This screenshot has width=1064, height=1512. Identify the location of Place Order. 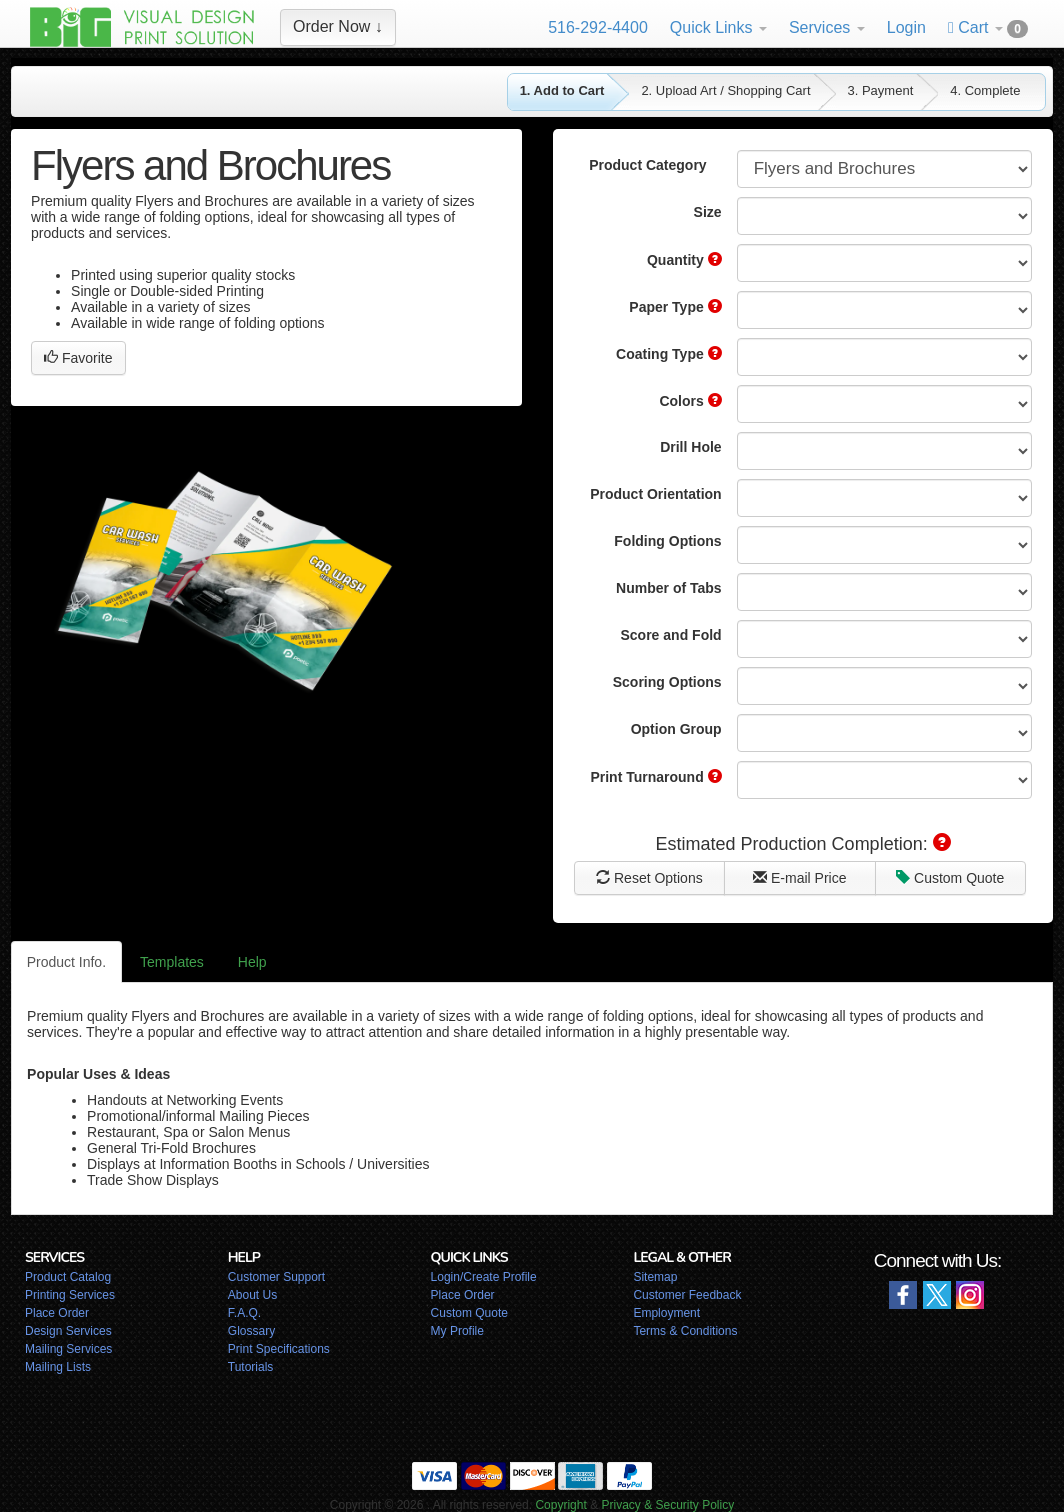
(57, 1313).